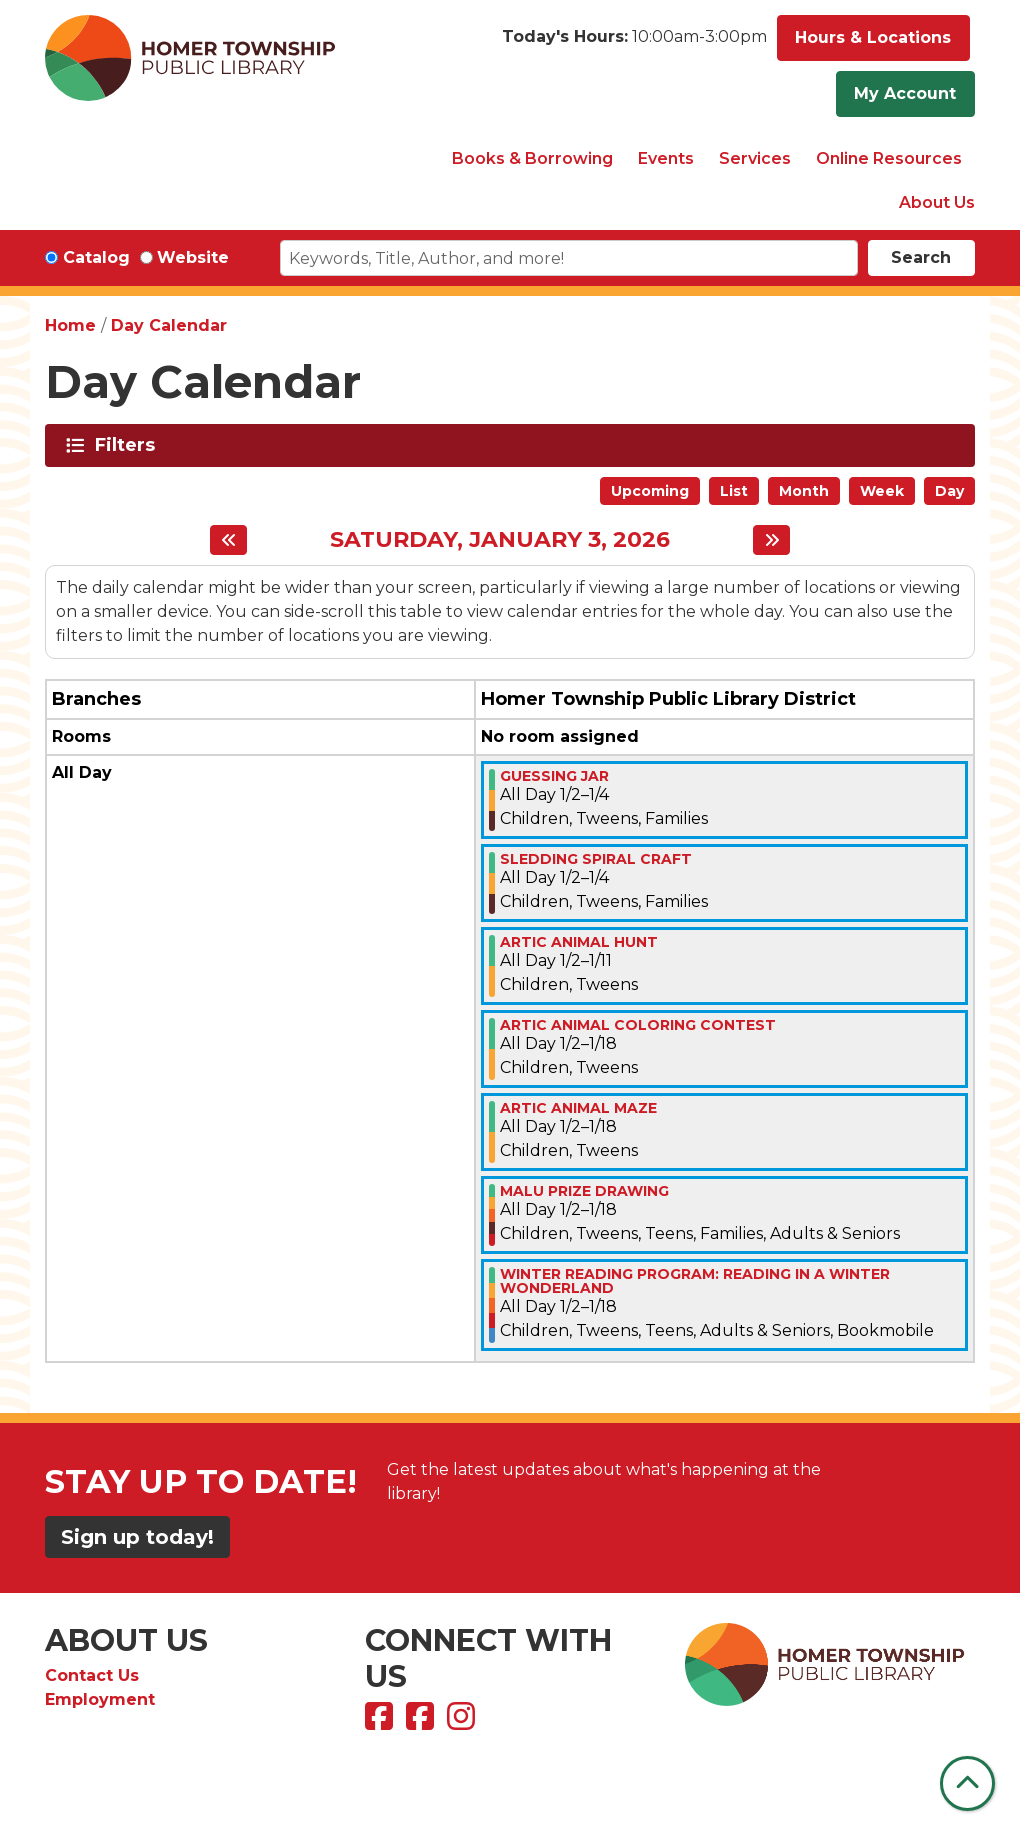 The image size is (1020, 1836). Describe the element at coordinates (804, 491) in the screenshot. I see `Month` at that location.